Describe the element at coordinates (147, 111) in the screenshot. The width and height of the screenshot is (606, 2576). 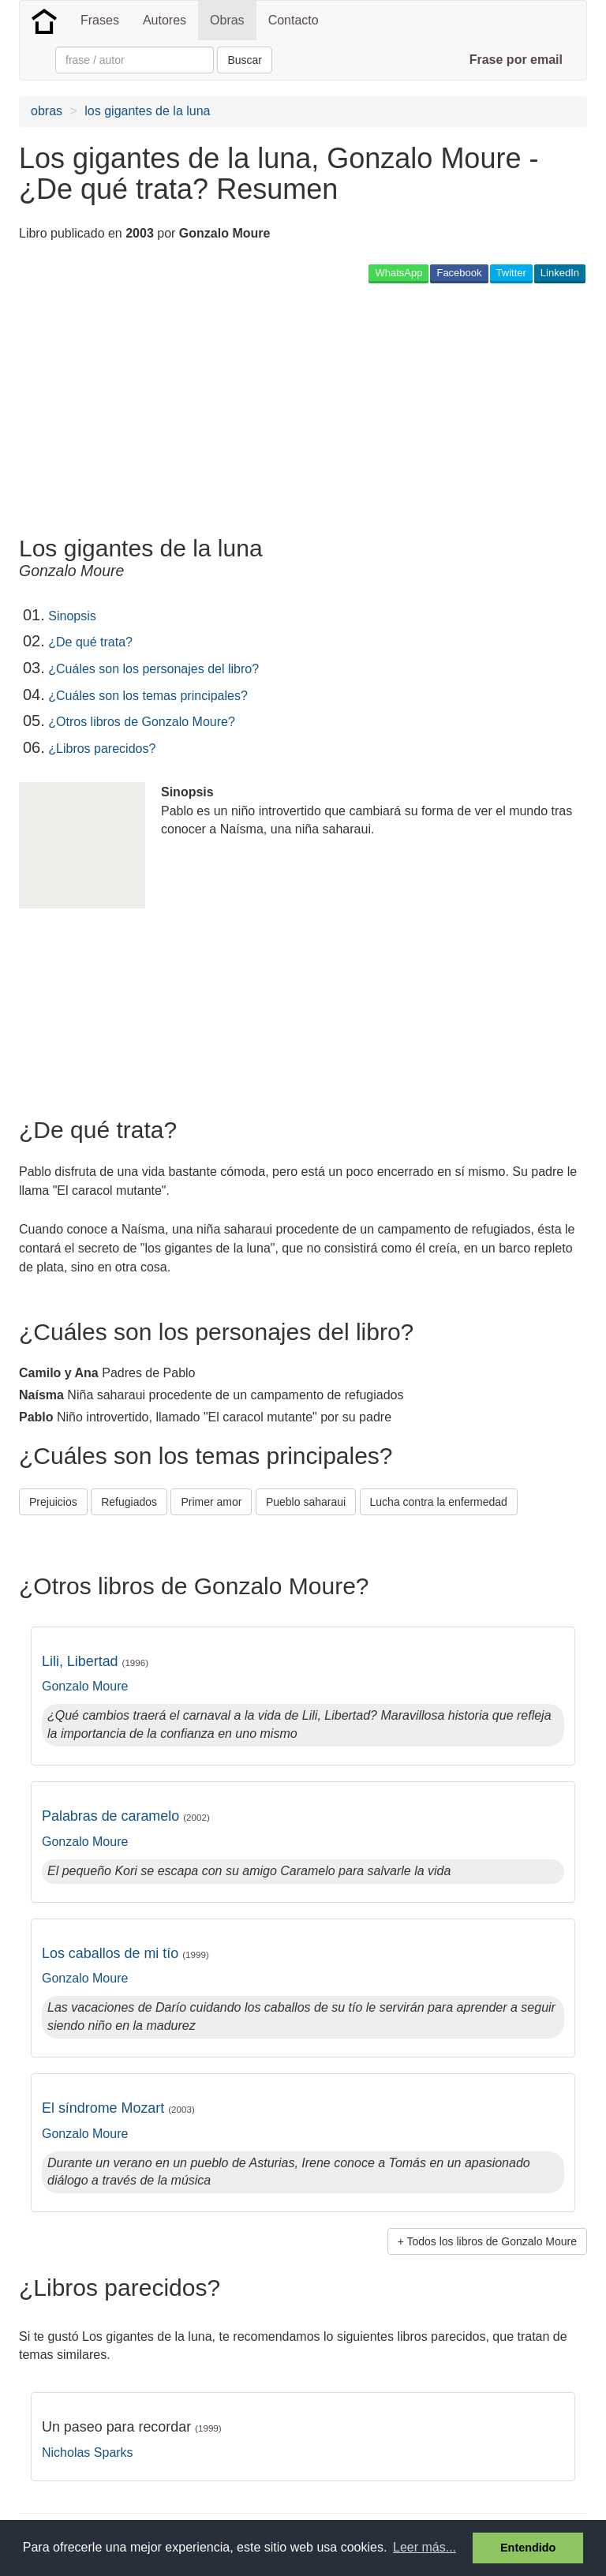
I see `los gigantes de la luna` at that location.